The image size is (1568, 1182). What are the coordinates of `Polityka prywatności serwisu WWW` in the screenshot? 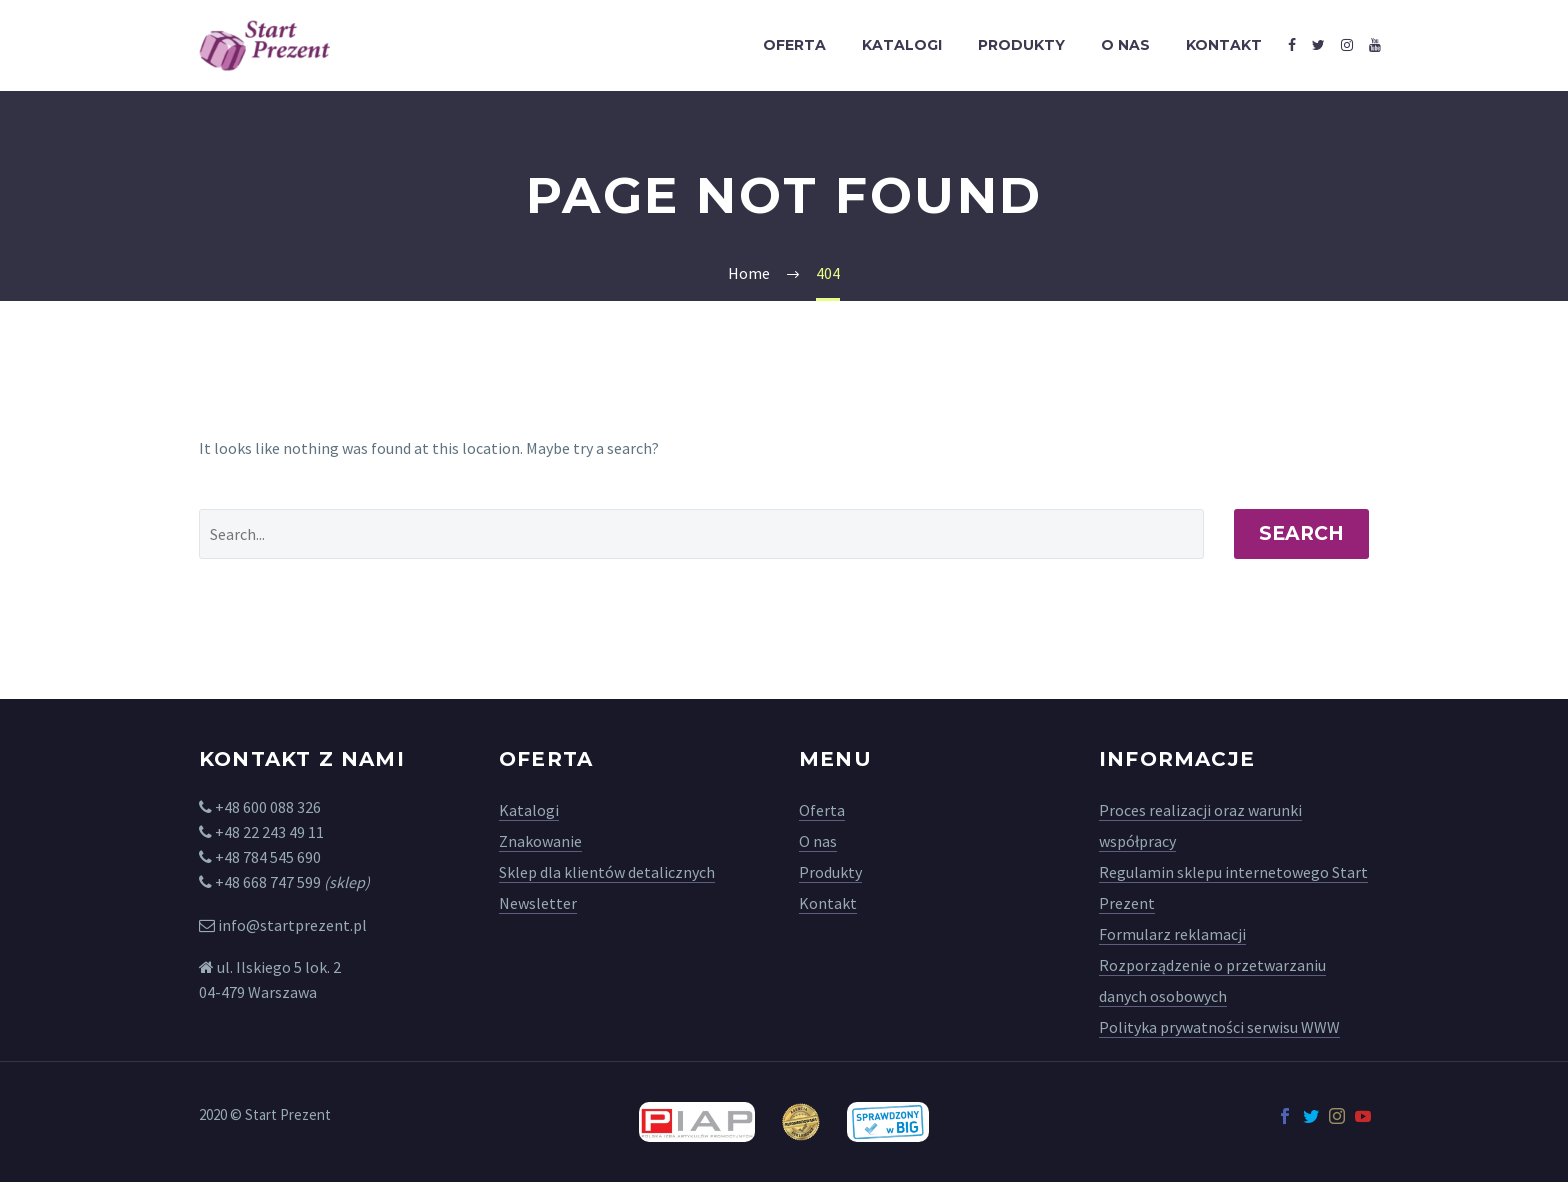 It's located at (1219, 1027).